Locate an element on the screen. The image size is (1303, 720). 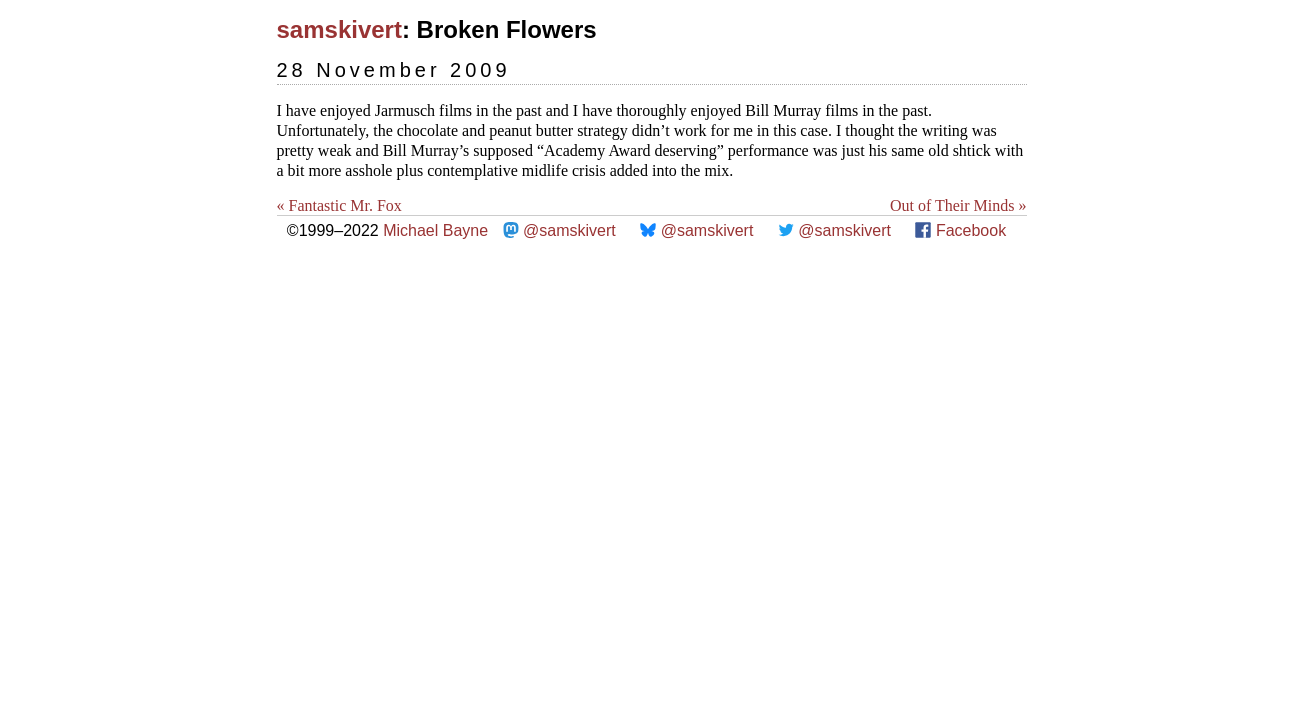
« Fantastic Mr. Fox is located at coordinates (339, 205).